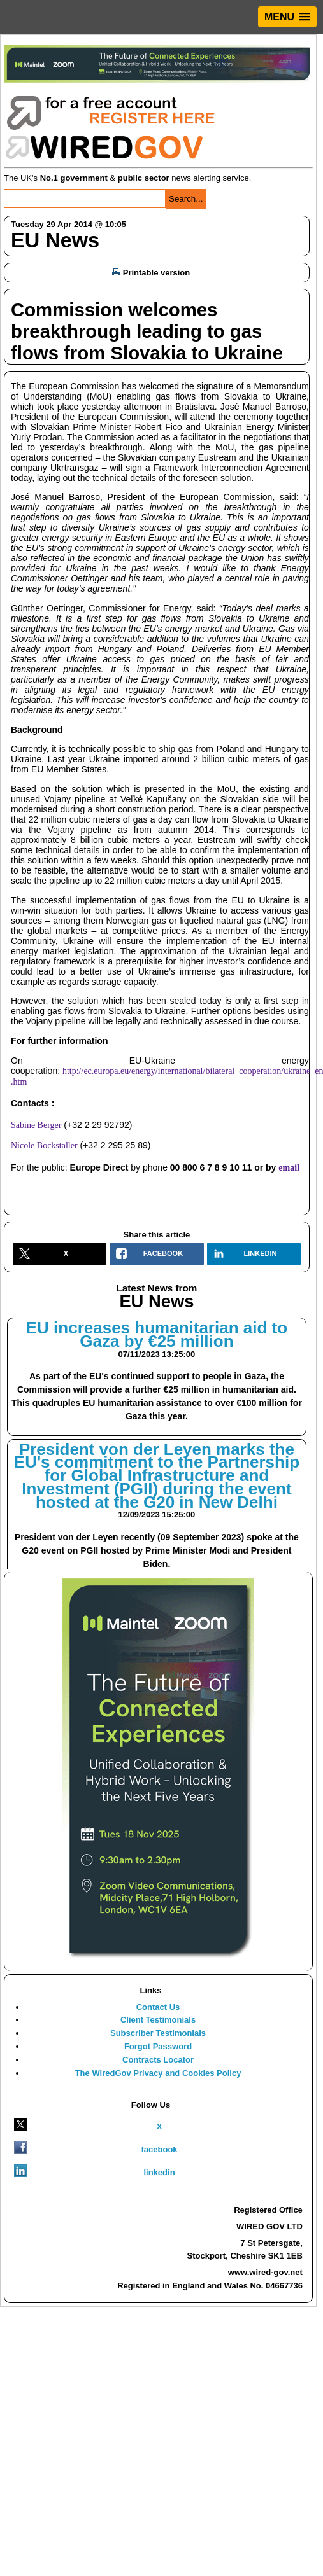 The image size is (323, 2576). Describe the element at coordinates (158, 2007) in the screenshot. I see `Contact Us` at that location.